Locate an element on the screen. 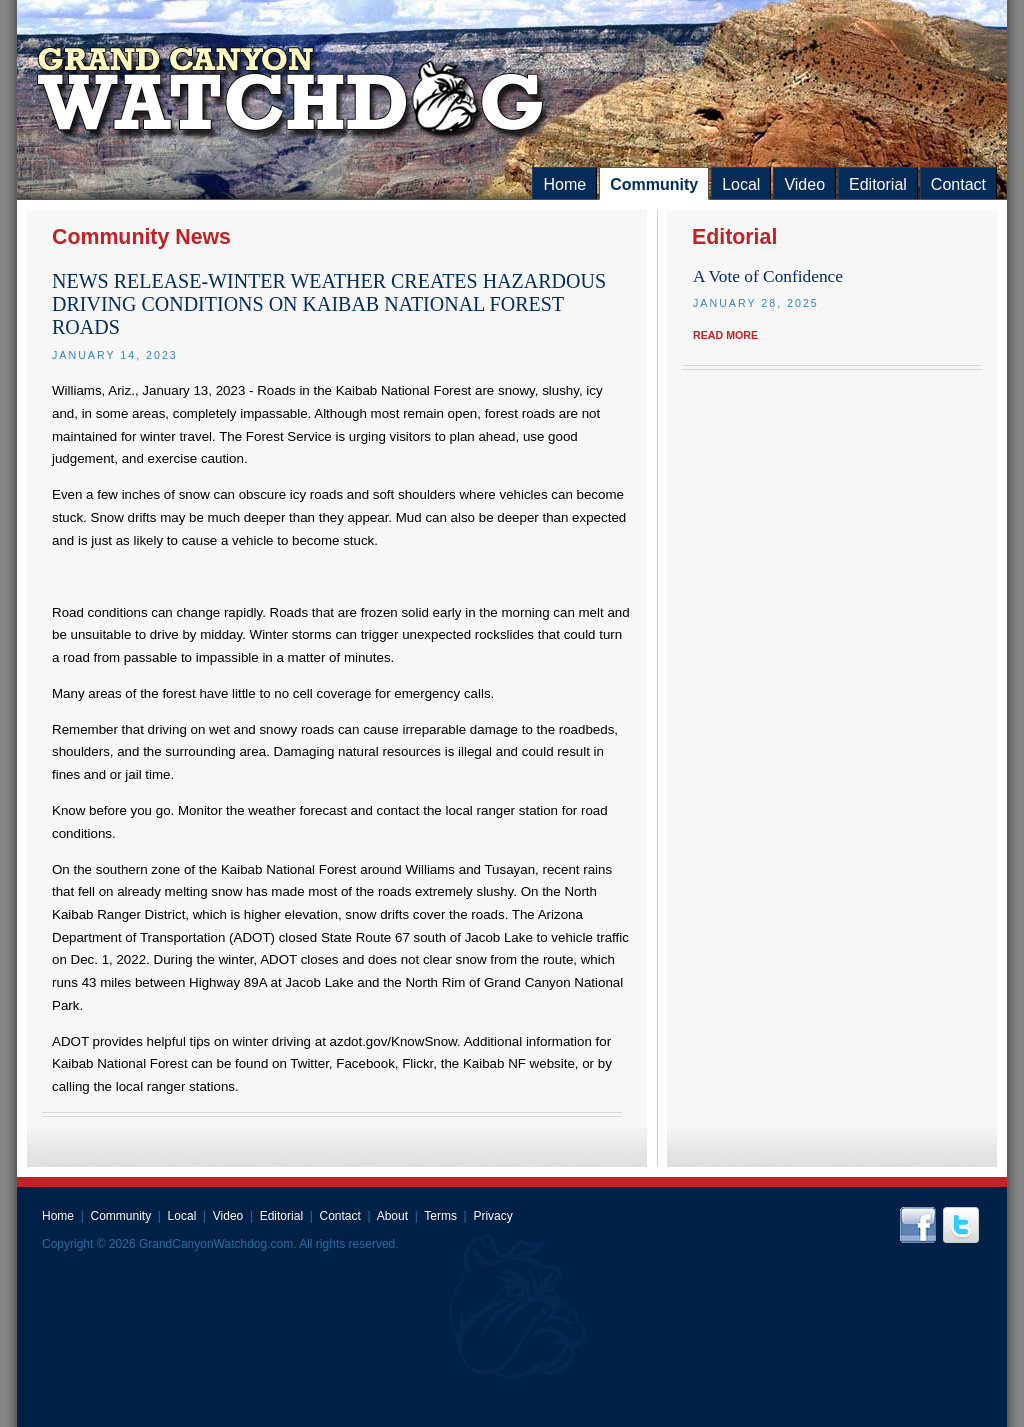  Video is located at coordinates (804, 184).